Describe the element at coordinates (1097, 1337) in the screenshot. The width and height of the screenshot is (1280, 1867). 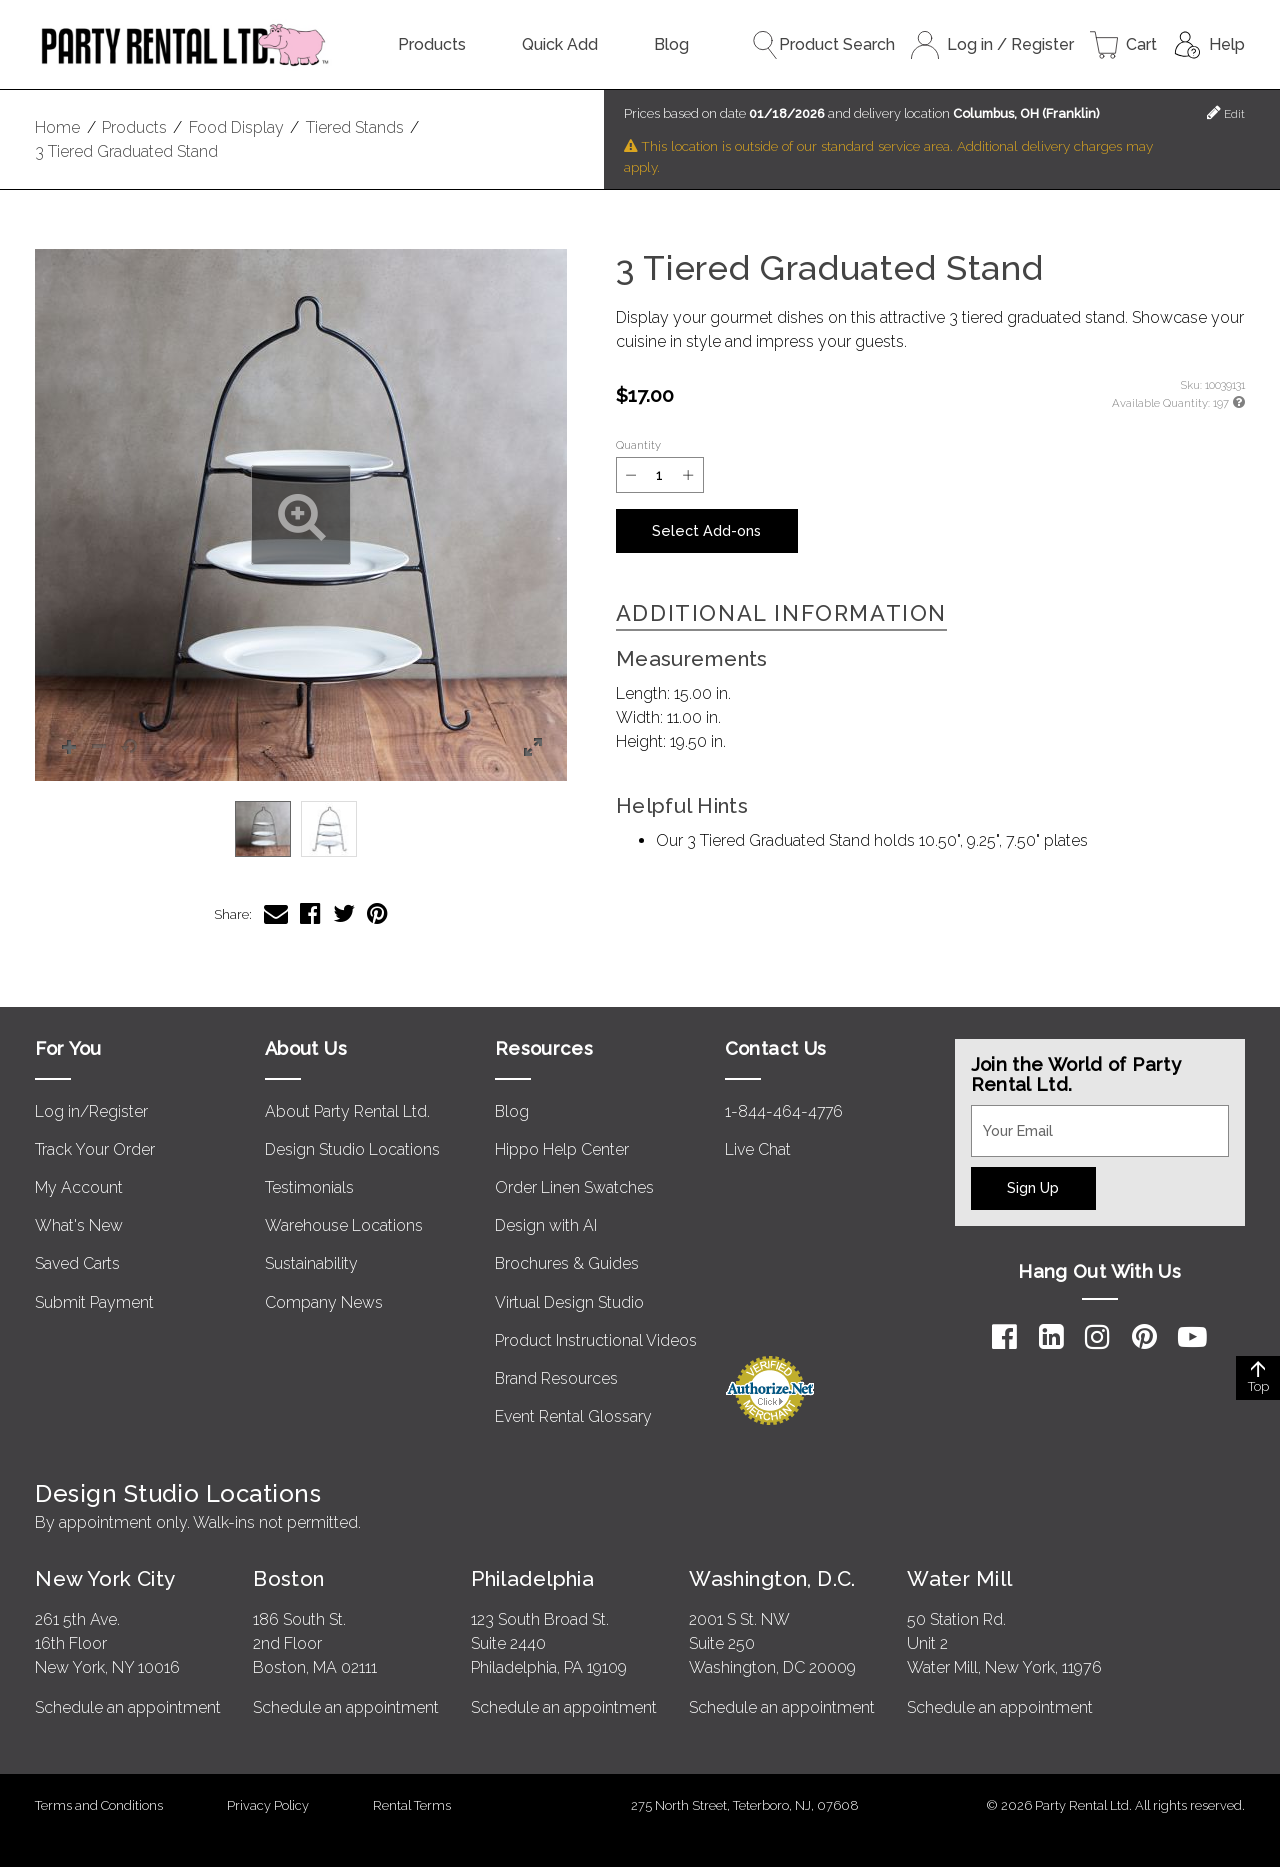
I see `[Instagram]` at that location.